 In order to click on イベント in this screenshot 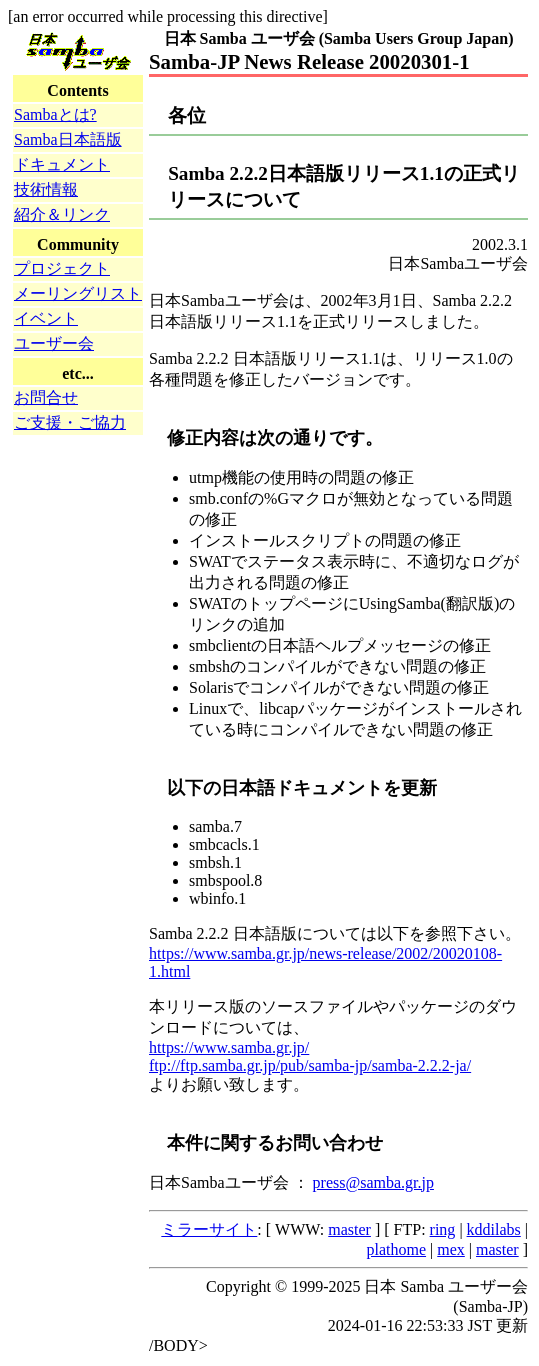, I will do `click(46, 318)`.